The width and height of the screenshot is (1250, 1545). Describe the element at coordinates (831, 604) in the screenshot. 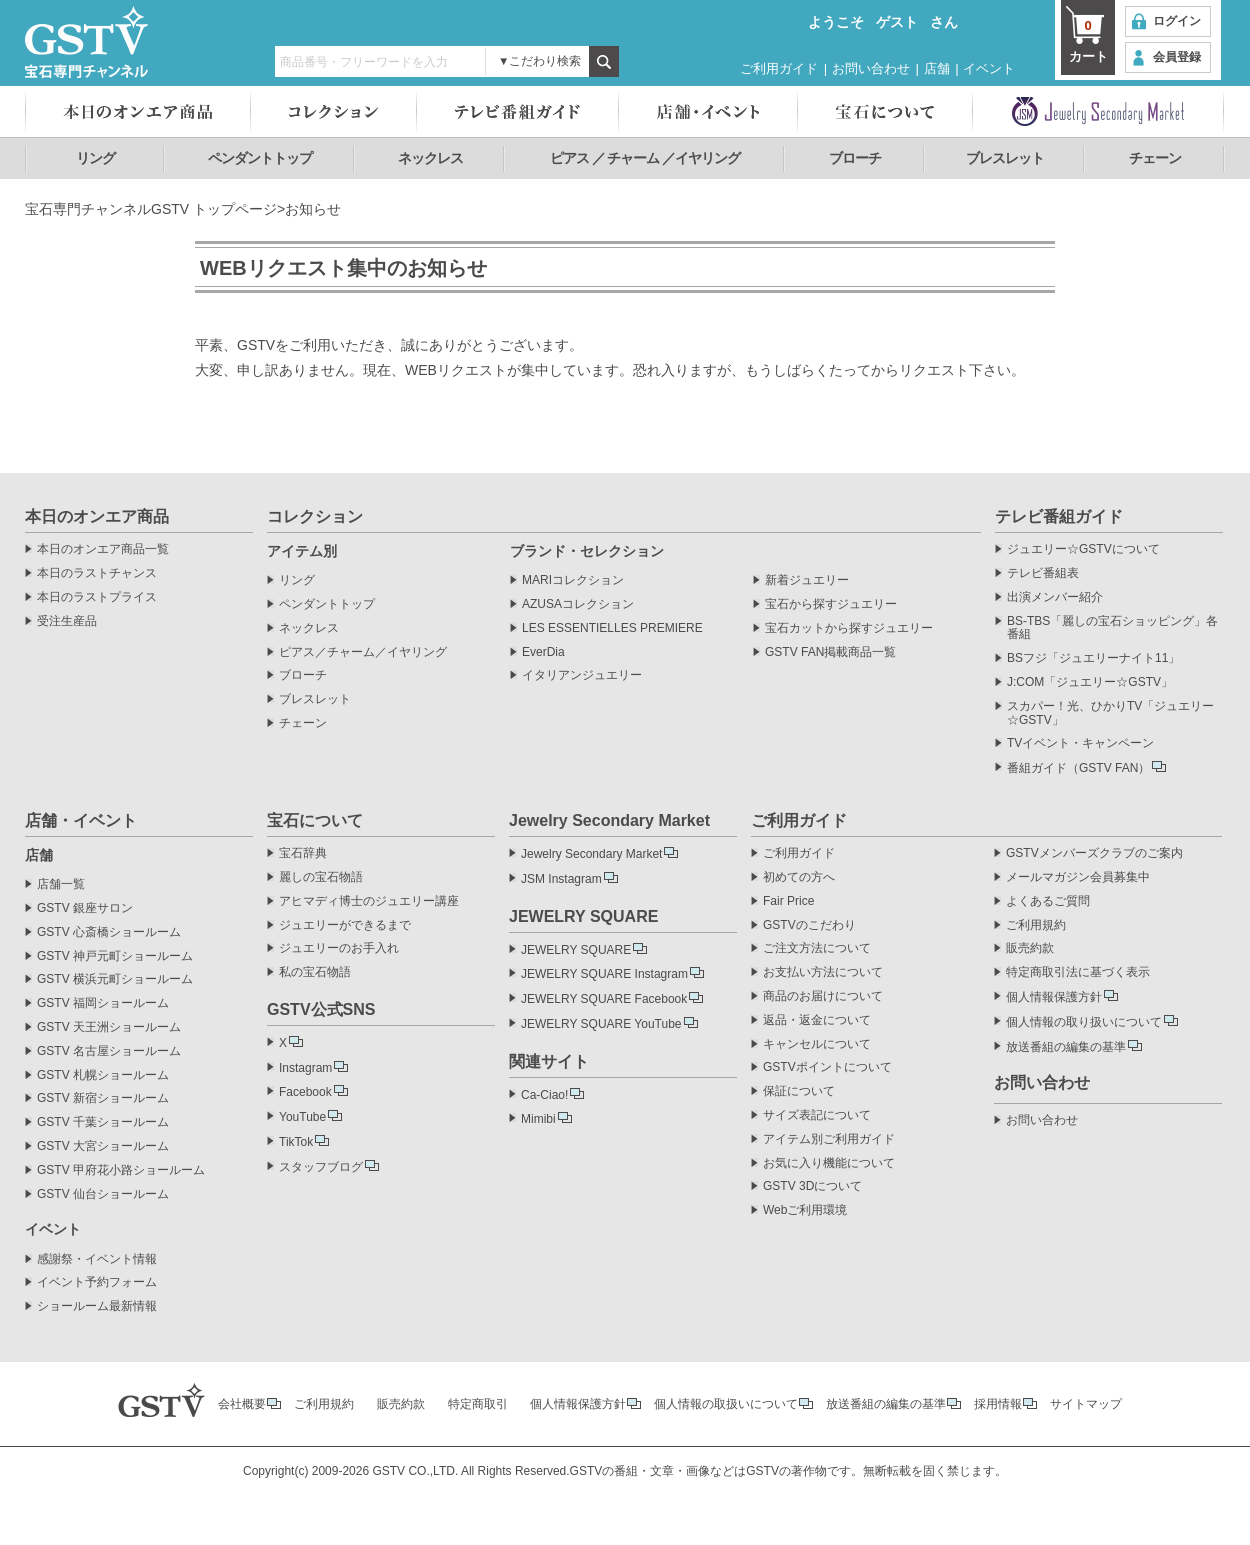

I see `宝石から探すジュエリー` at that location.